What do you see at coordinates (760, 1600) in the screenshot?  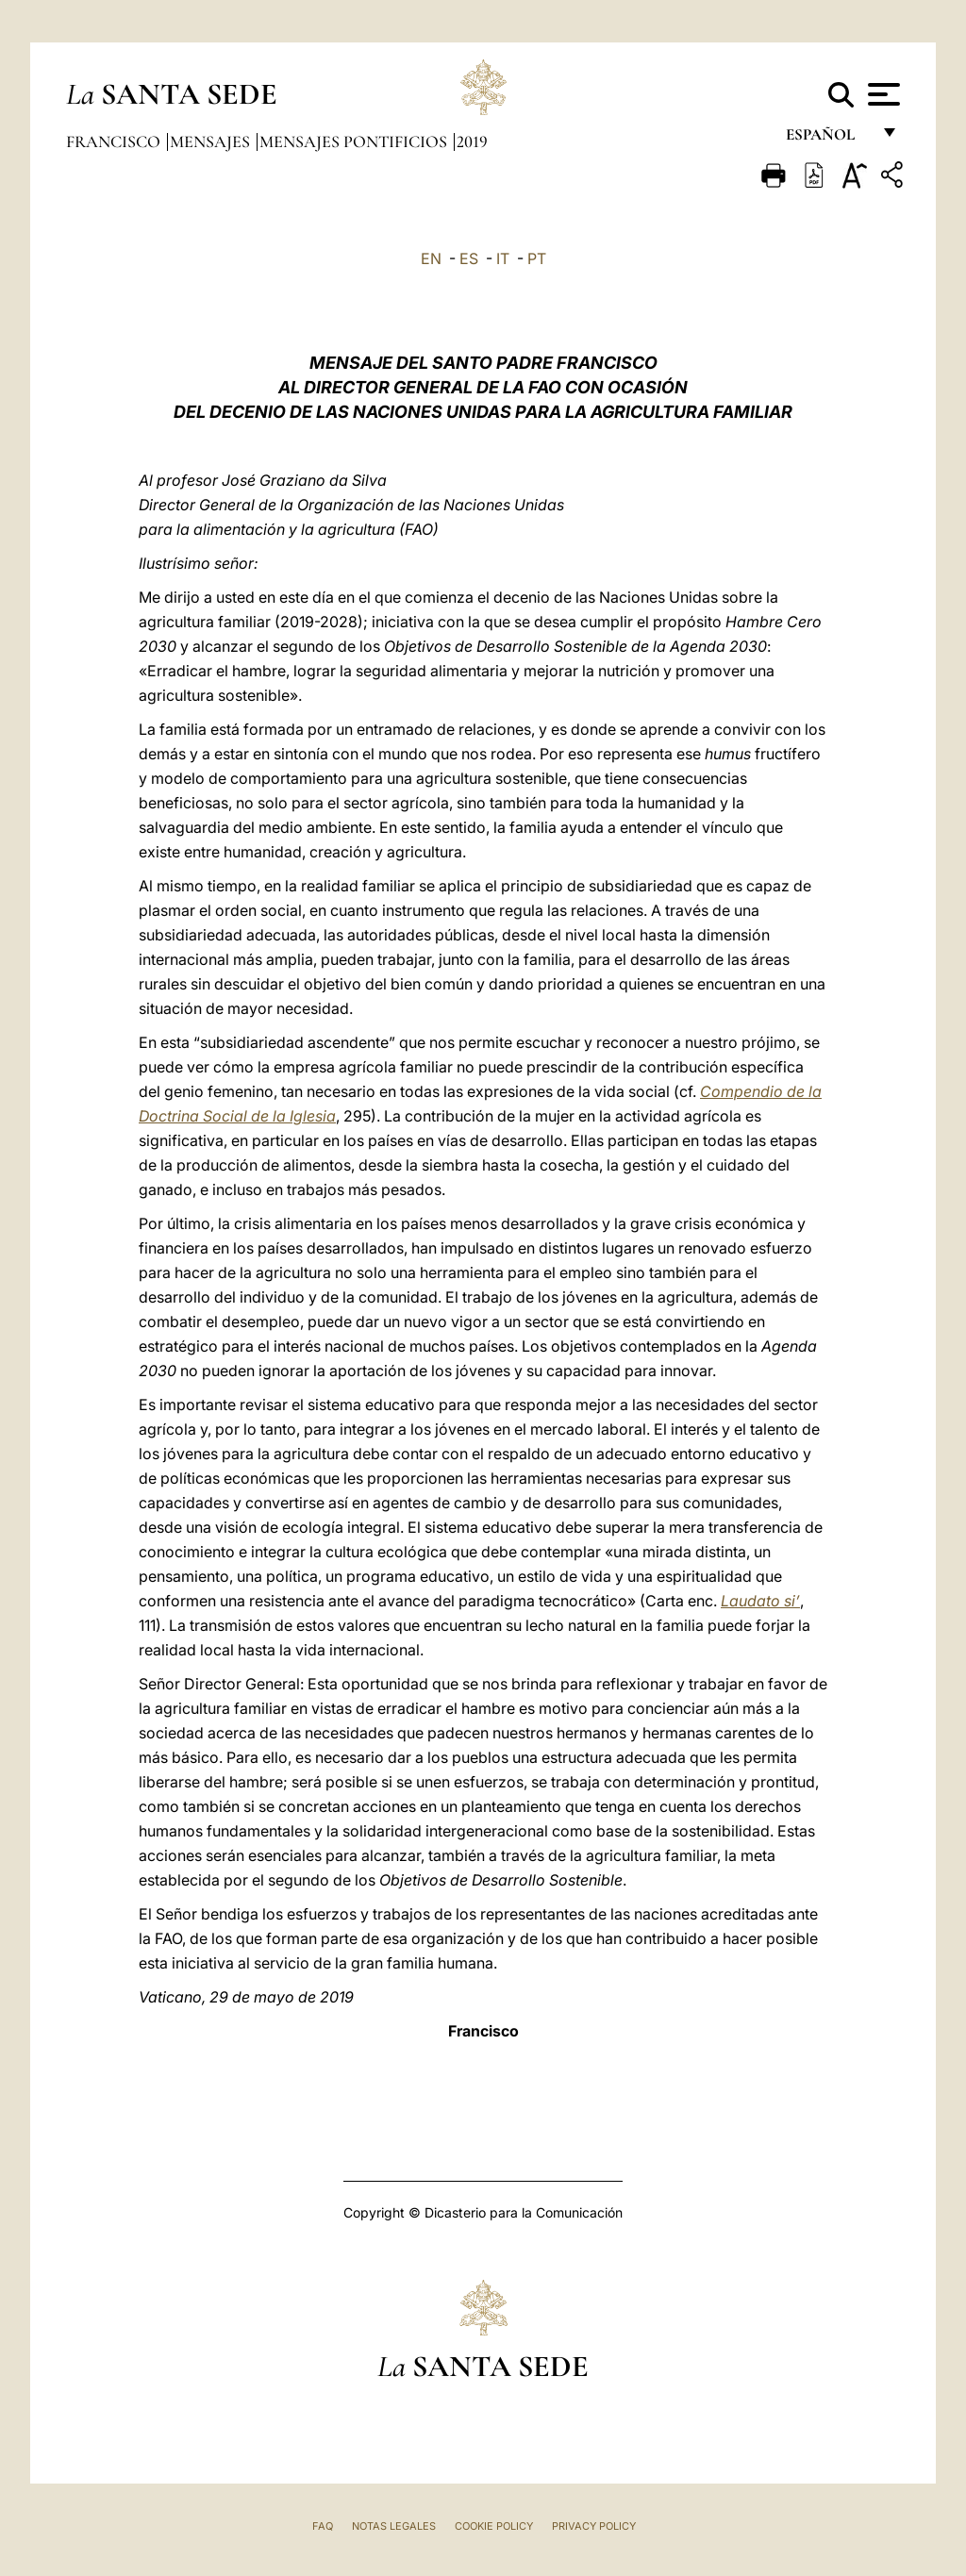 I see `Laudato si’` at bounding box center [760, 1600].